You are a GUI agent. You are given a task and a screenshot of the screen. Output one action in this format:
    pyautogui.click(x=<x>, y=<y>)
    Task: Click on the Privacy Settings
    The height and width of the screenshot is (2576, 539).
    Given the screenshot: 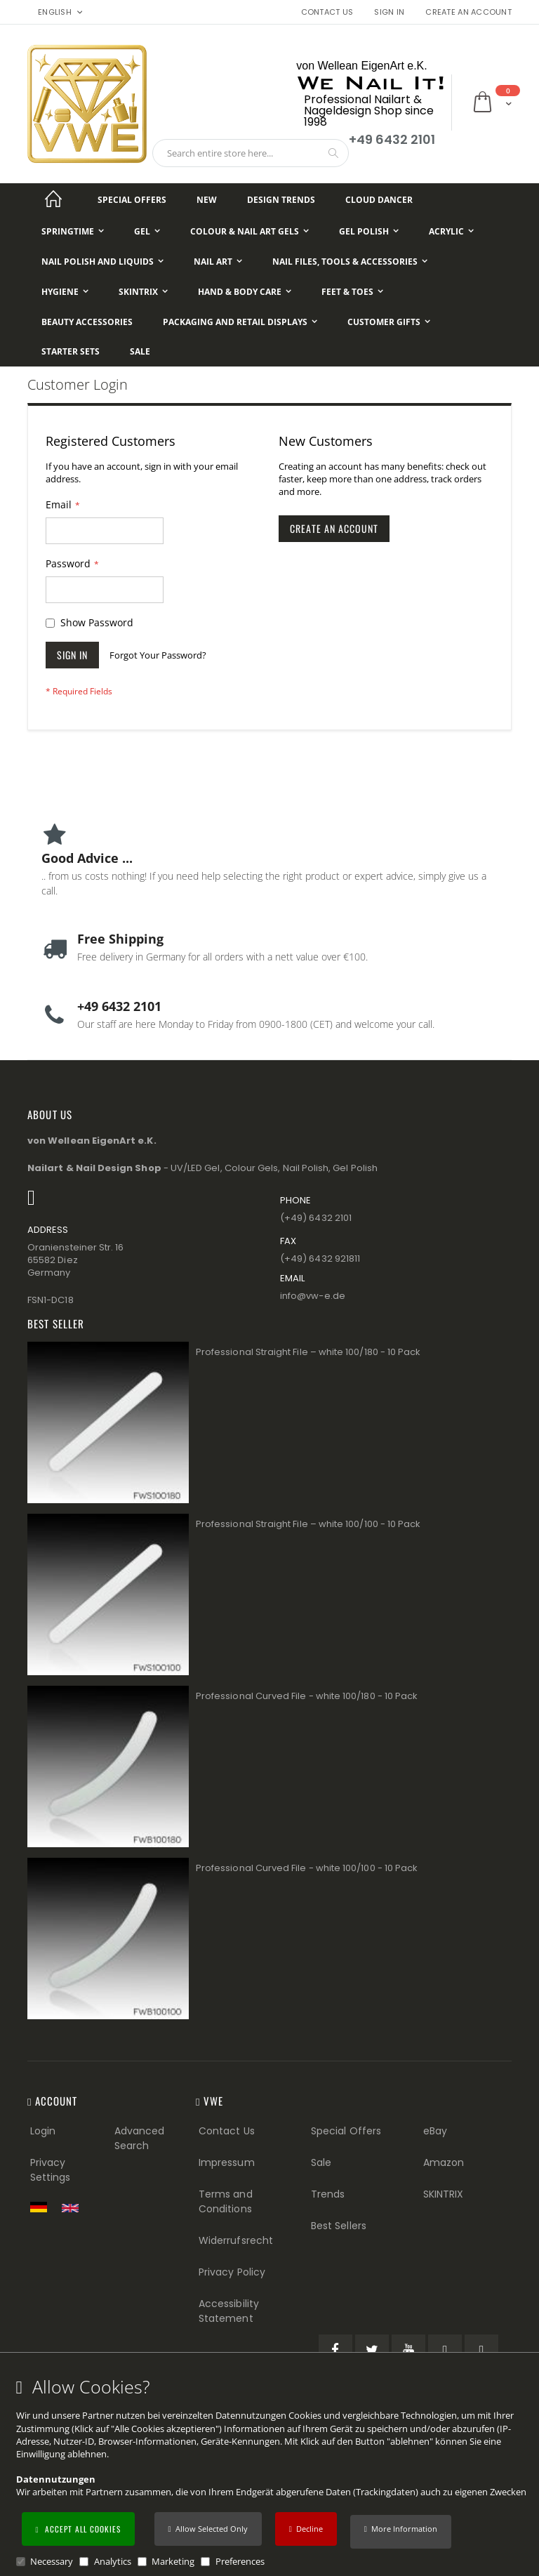 What is the action you would take?
    pyautogui.click(x=50, y=2169)
    